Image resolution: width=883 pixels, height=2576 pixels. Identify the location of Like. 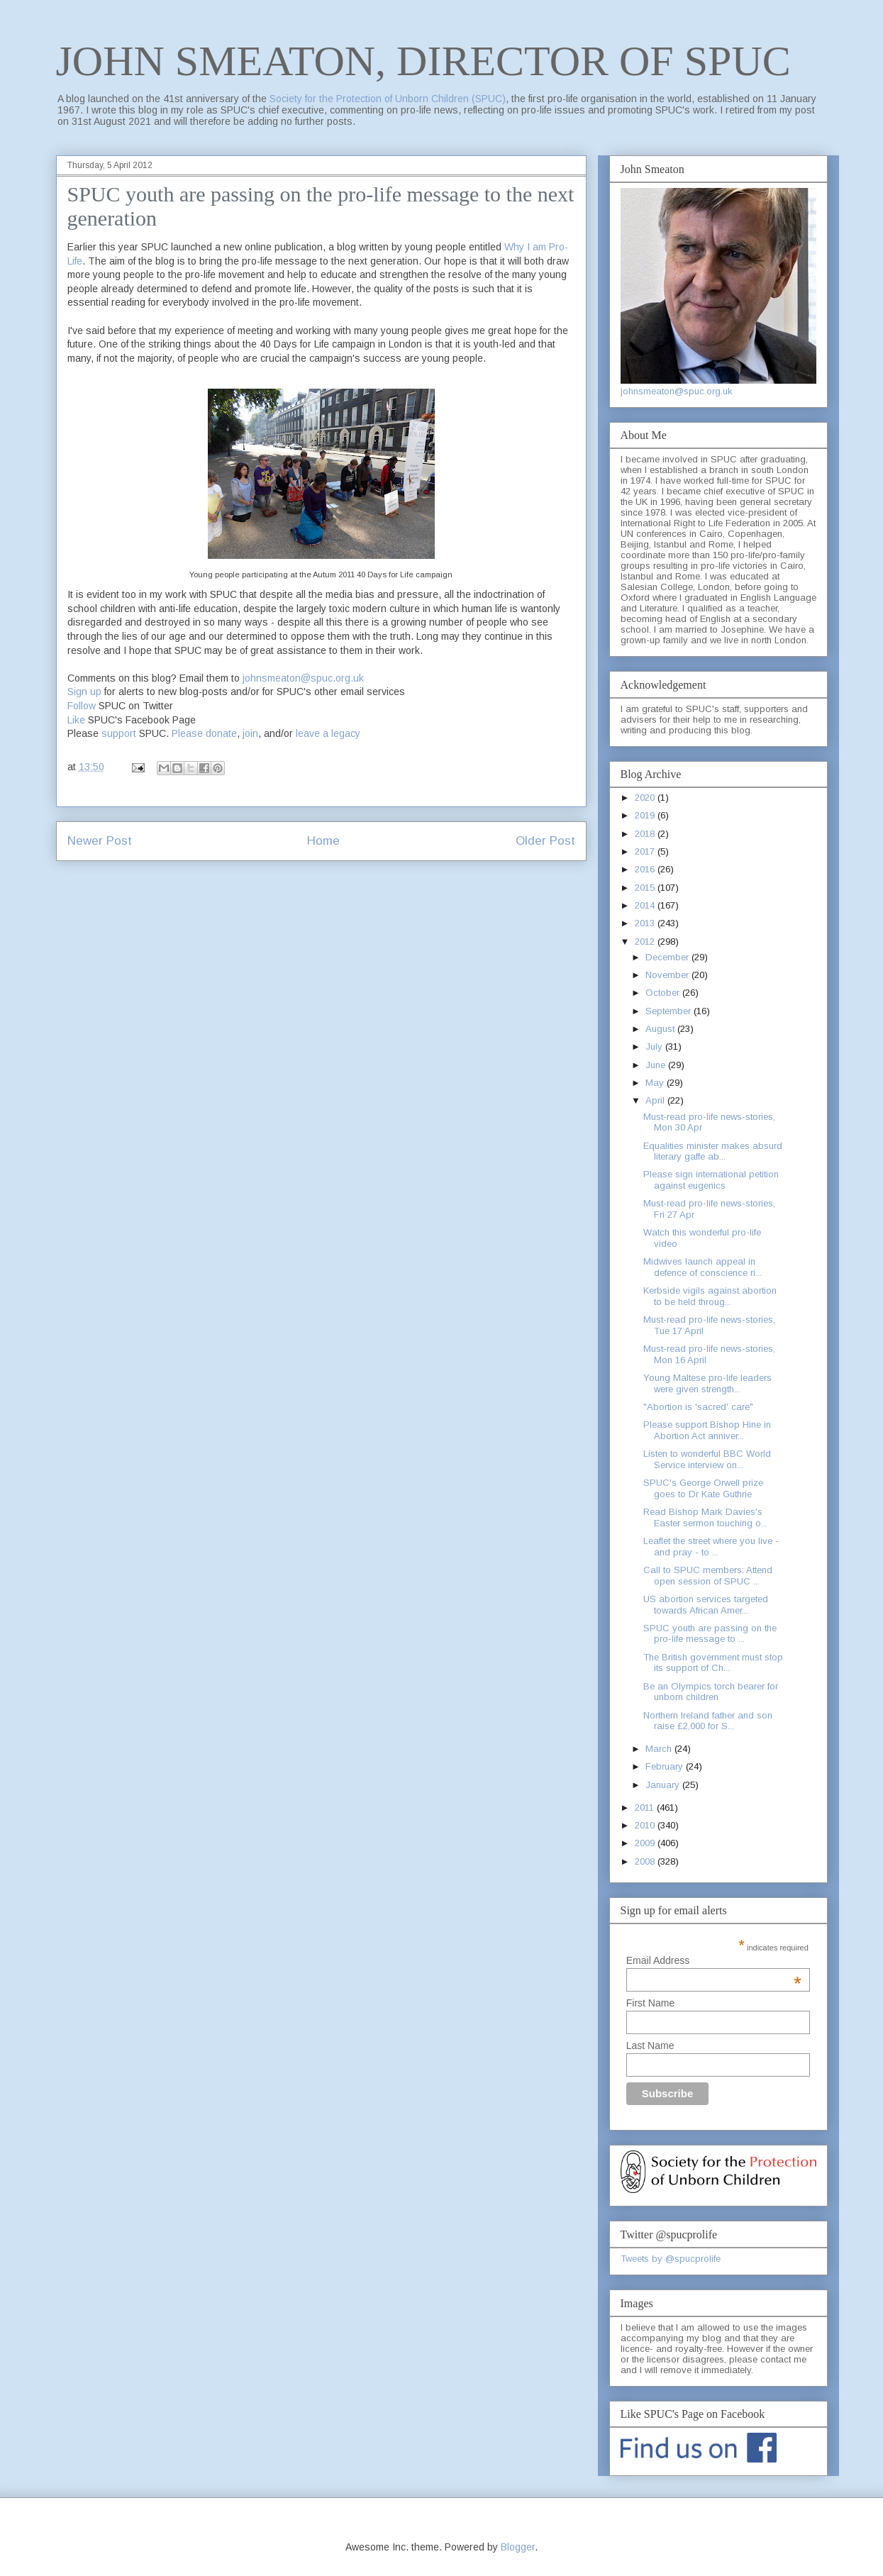
(76, 720).